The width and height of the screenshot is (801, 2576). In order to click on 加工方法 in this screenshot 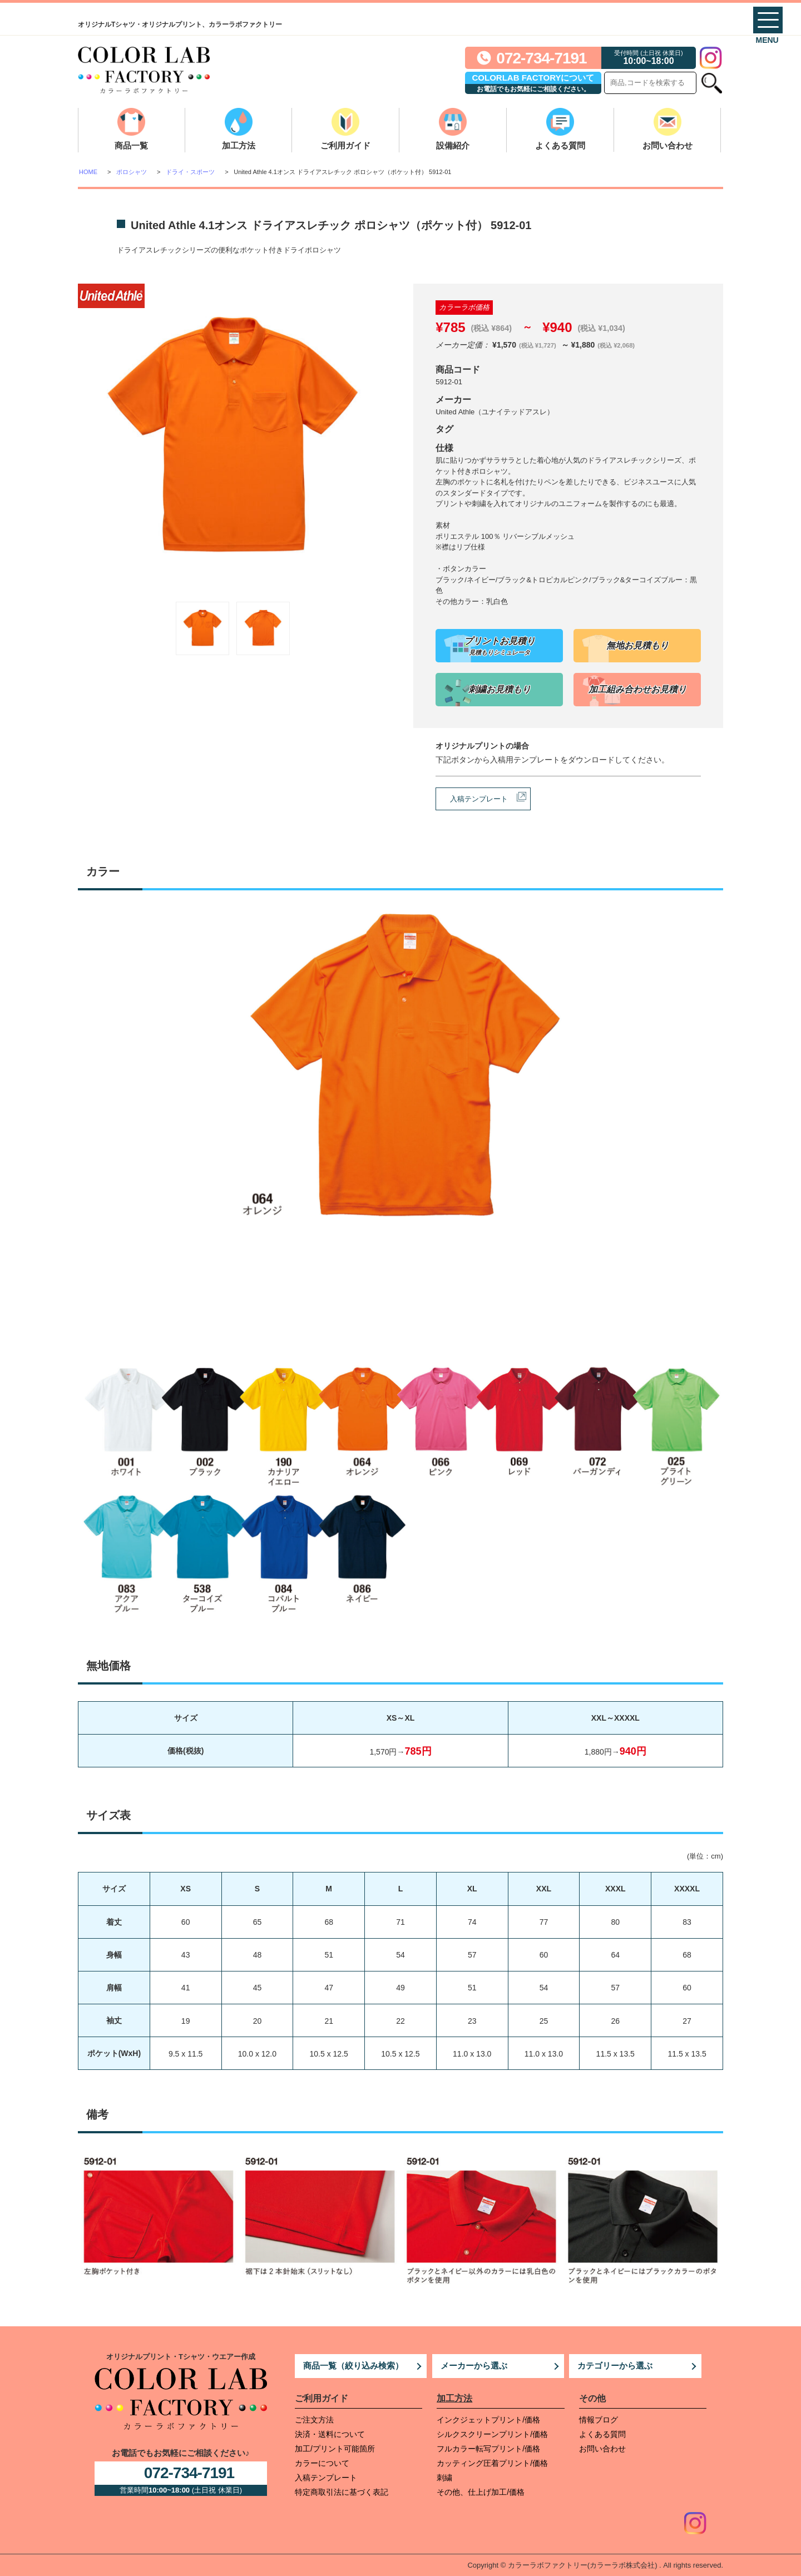, I will do `click(238, 145)`.